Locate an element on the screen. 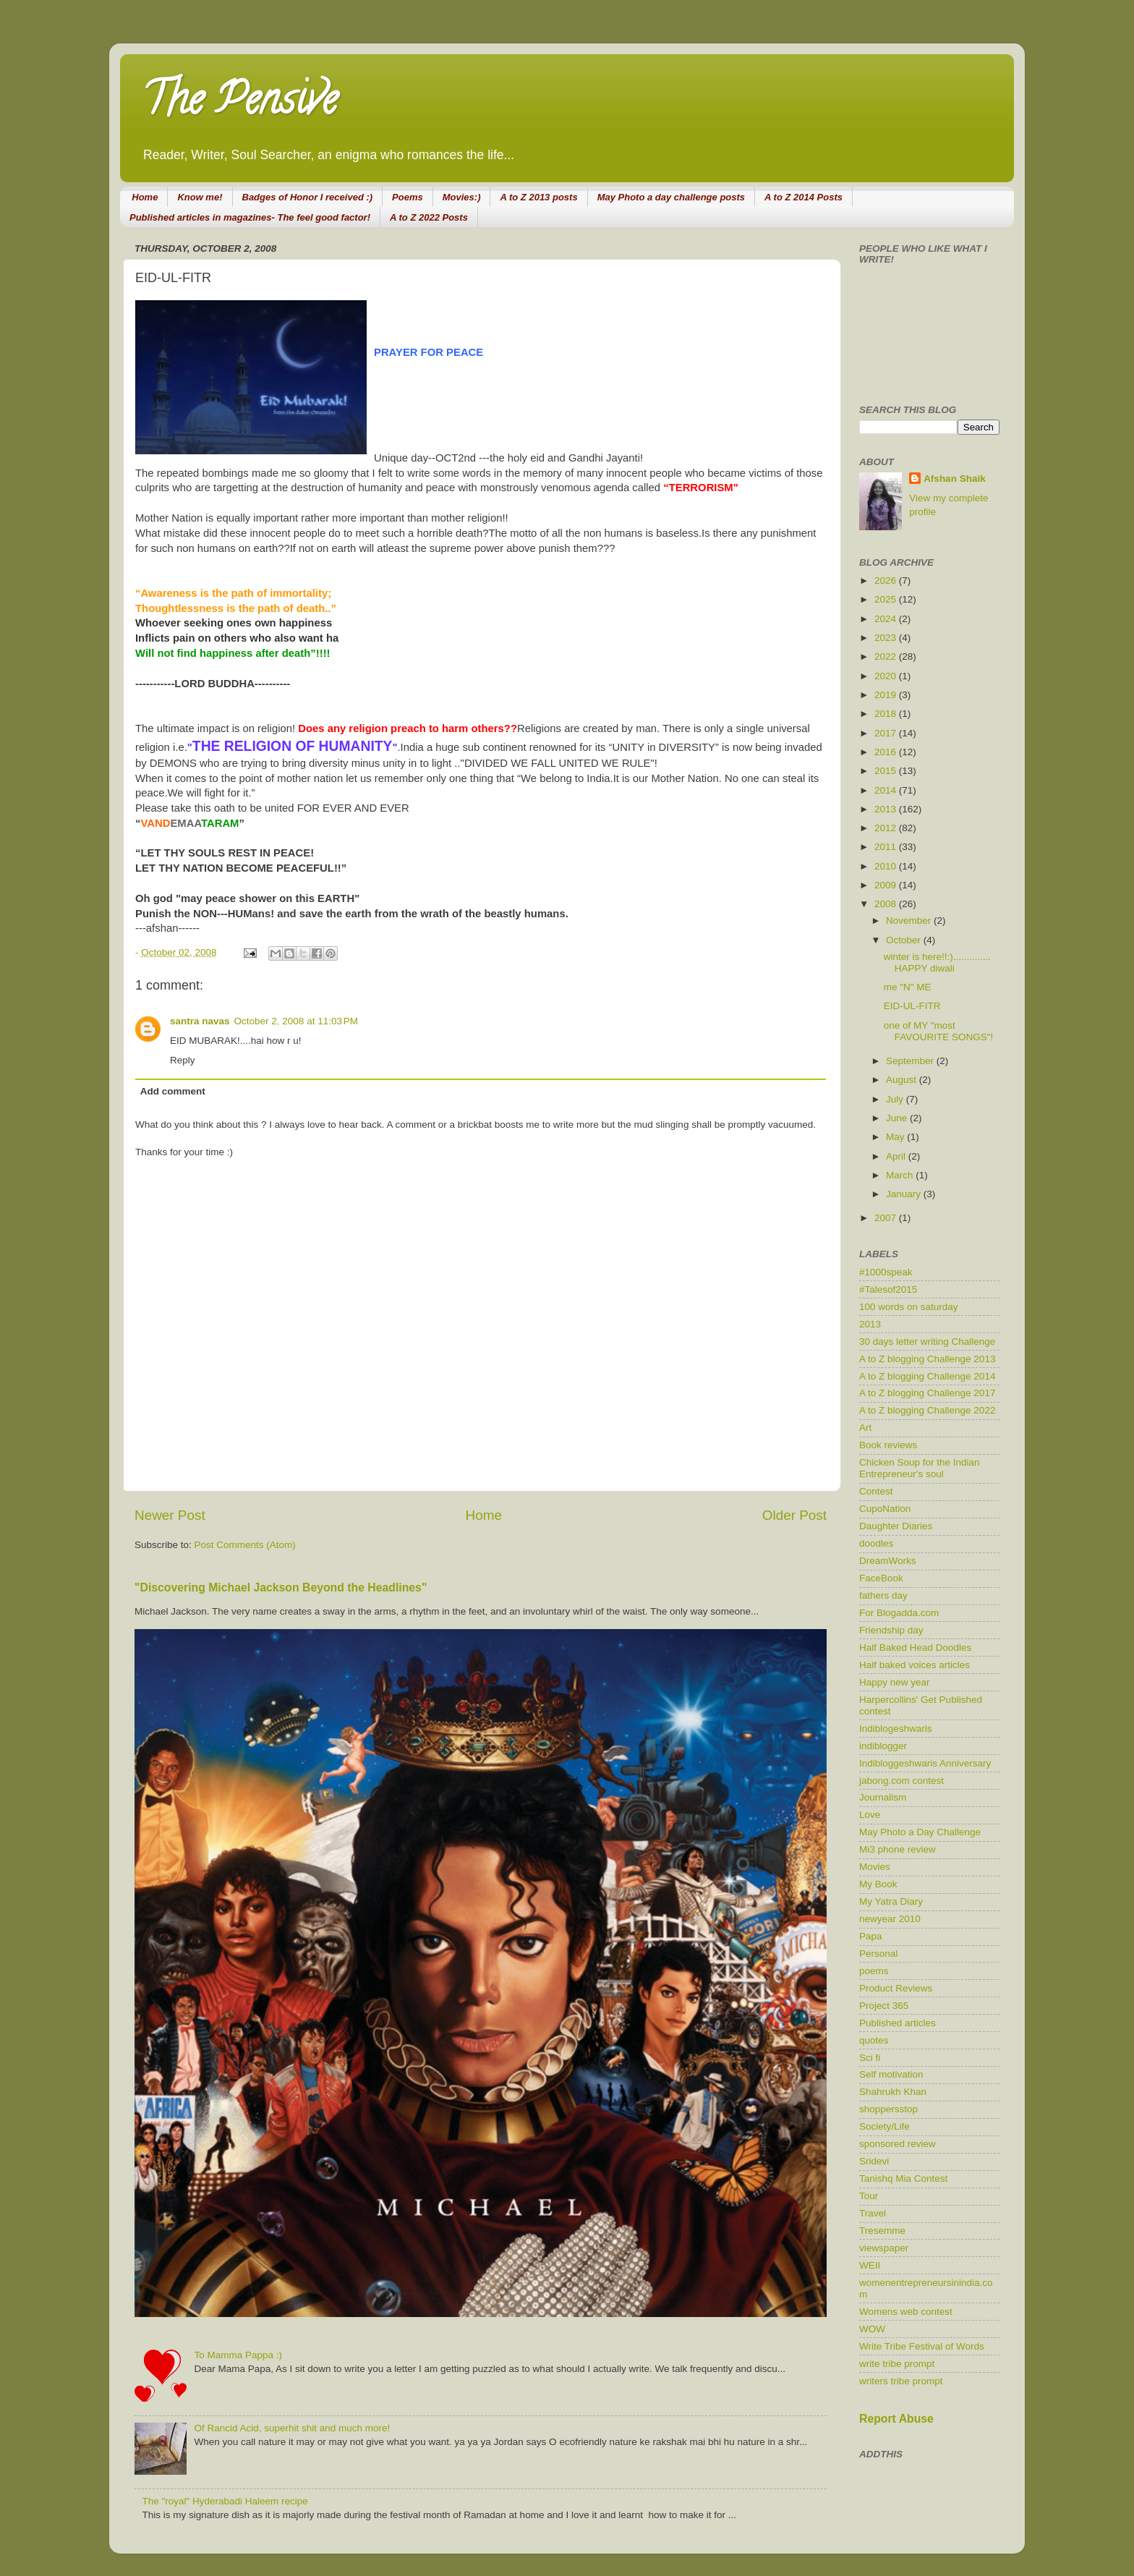 The height and width of the screenshot is (2576, 1134). CupoNation is located at coordinates (885, 1508).